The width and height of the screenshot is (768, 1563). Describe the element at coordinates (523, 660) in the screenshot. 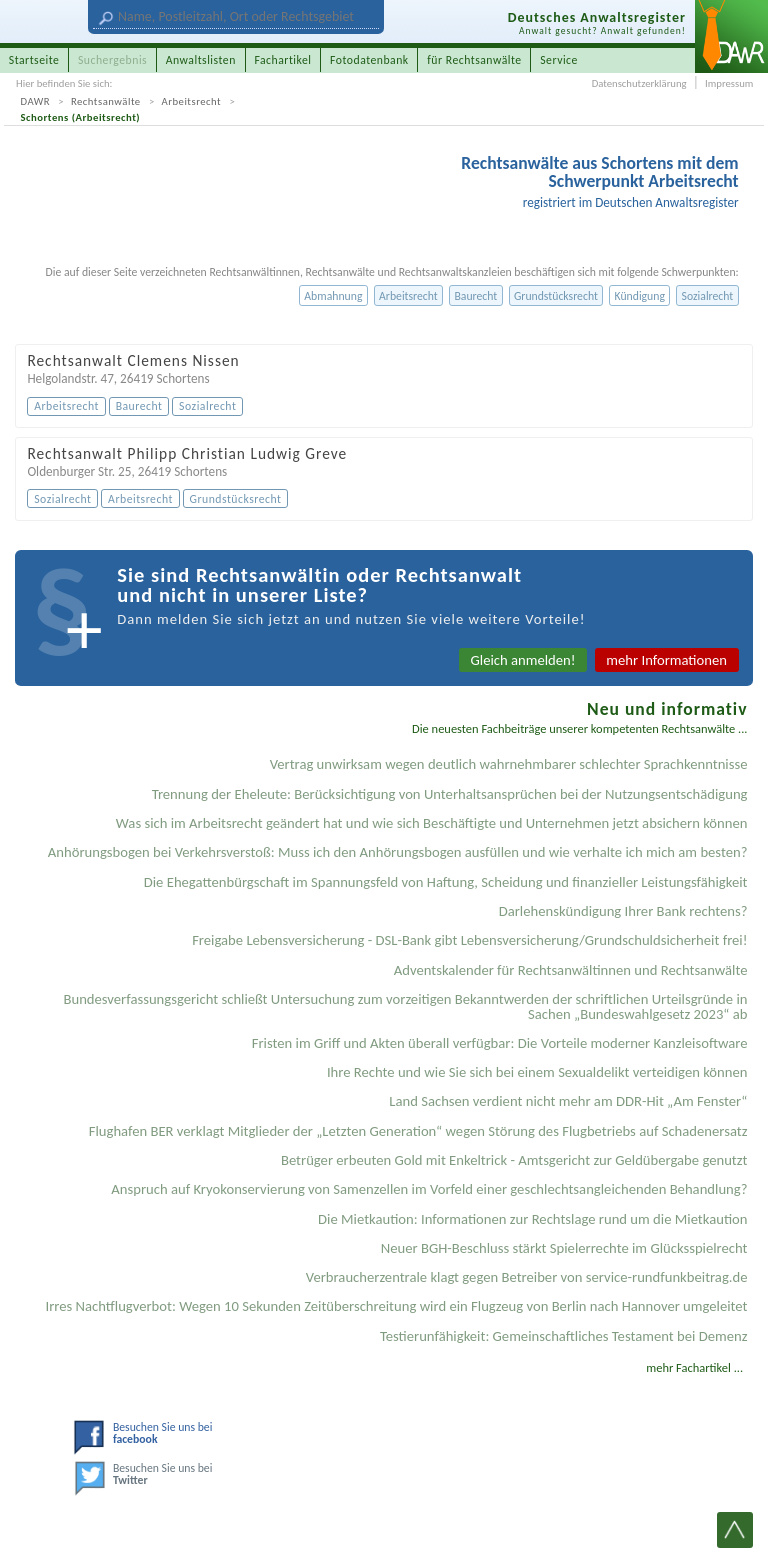

I see `Gleich anmelden!` at that location.